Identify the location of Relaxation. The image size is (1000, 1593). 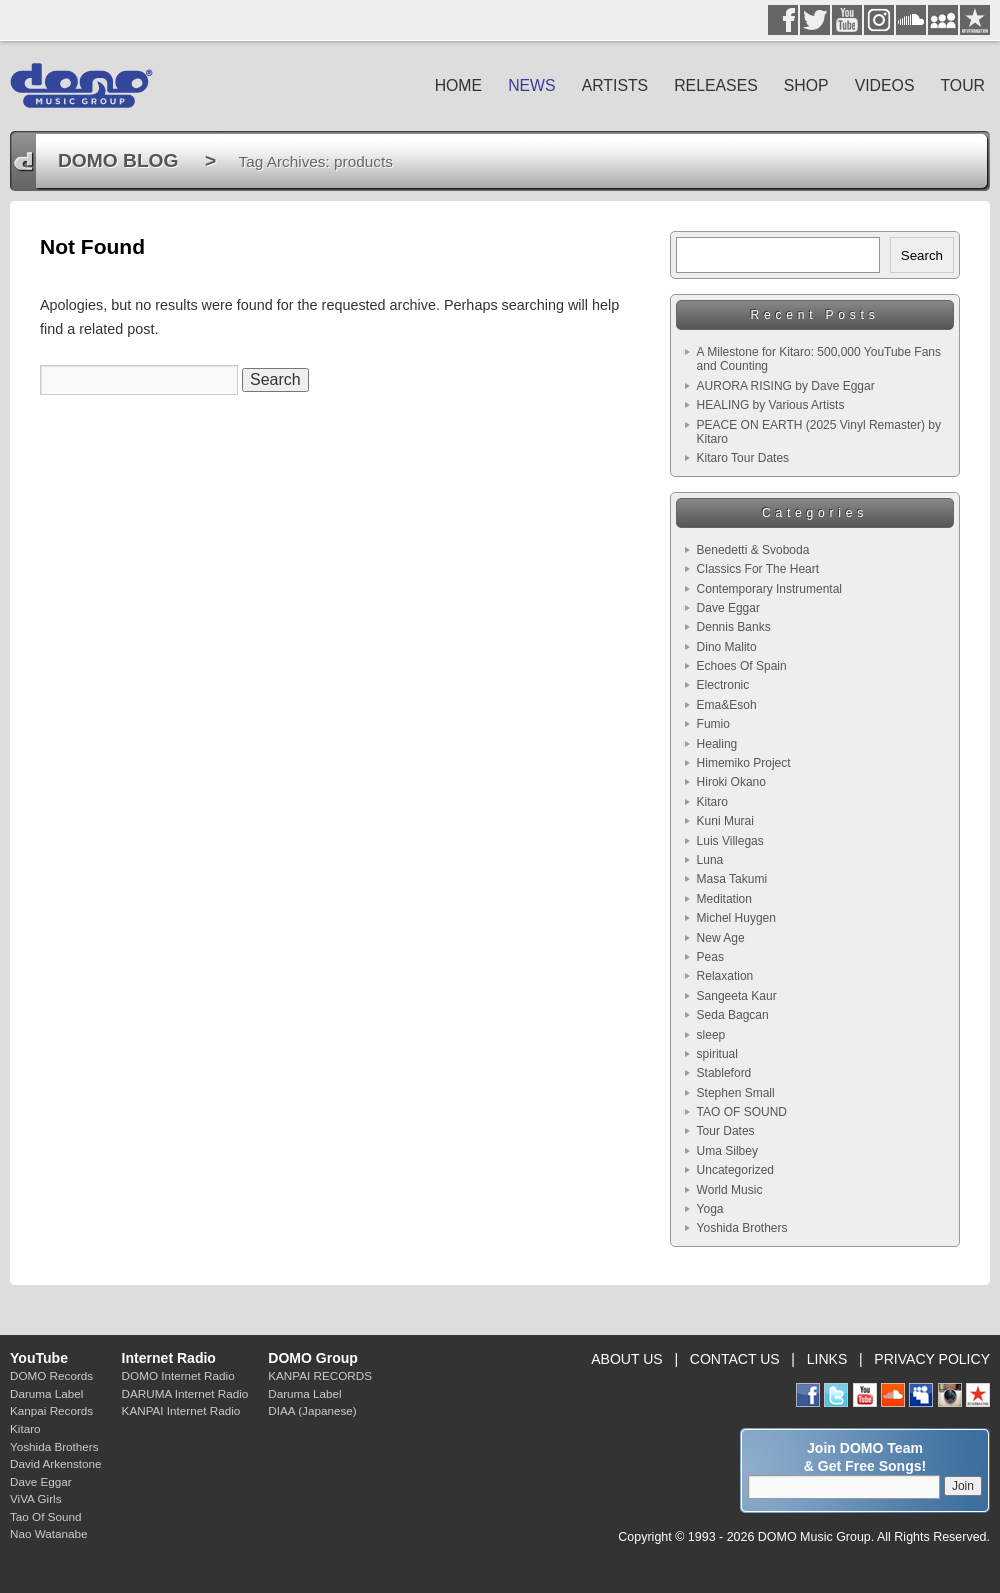
(725, 976).